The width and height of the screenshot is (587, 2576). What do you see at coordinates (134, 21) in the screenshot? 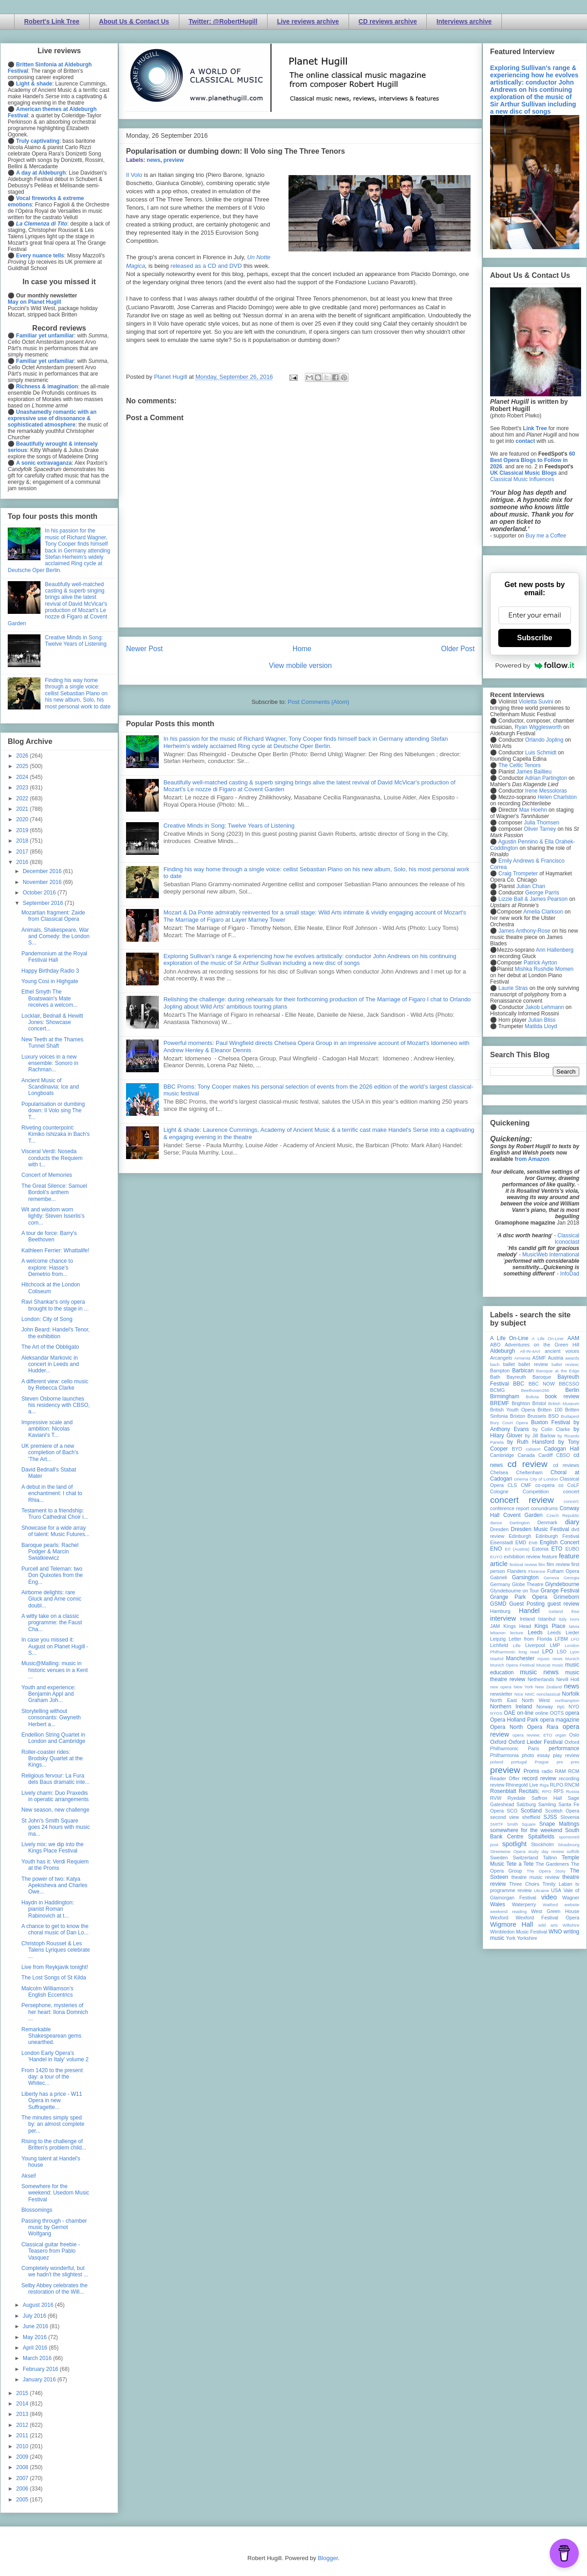
I see `About Us & Contact Us` at bounding box center [134, 21].